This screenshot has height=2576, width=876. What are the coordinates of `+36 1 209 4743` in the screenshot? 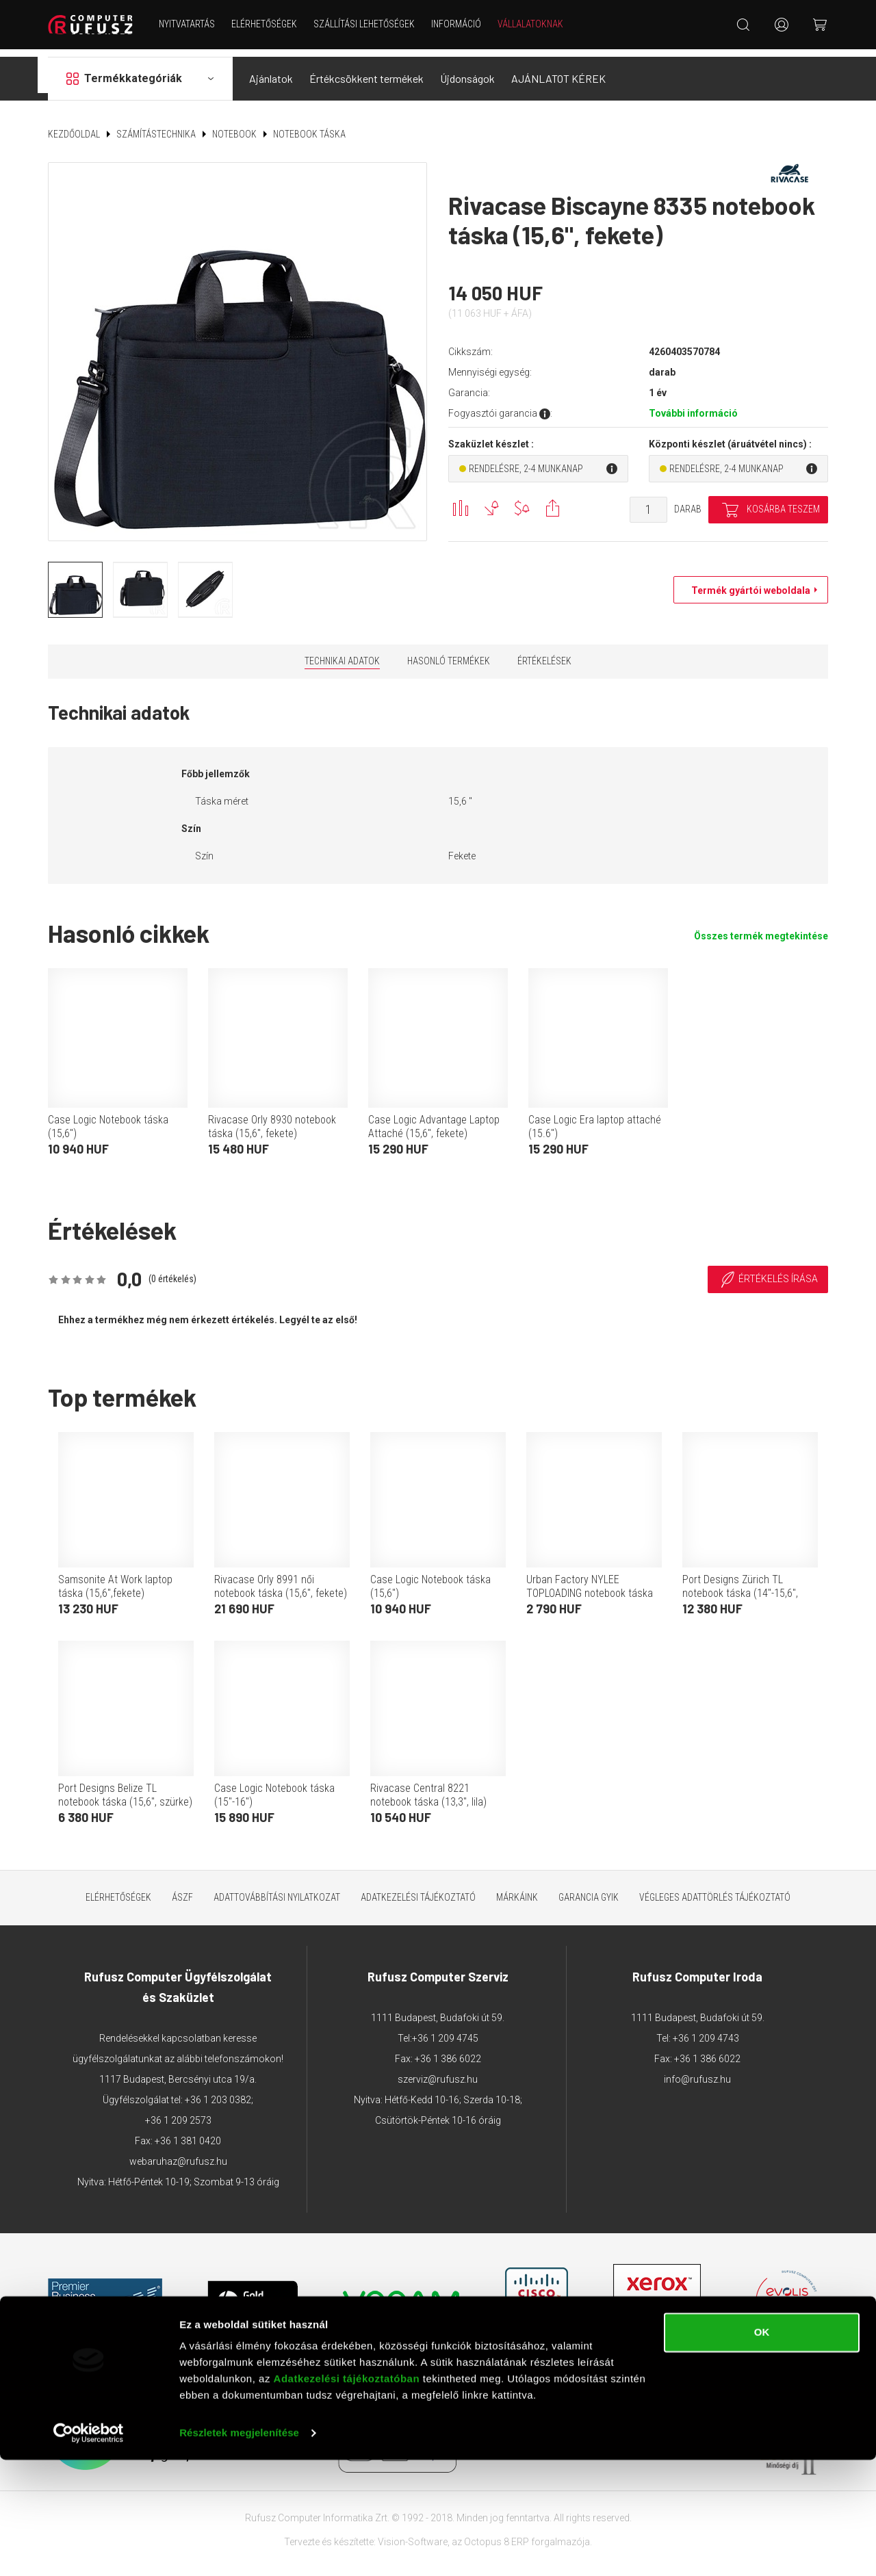 It's located at (706, 2030).